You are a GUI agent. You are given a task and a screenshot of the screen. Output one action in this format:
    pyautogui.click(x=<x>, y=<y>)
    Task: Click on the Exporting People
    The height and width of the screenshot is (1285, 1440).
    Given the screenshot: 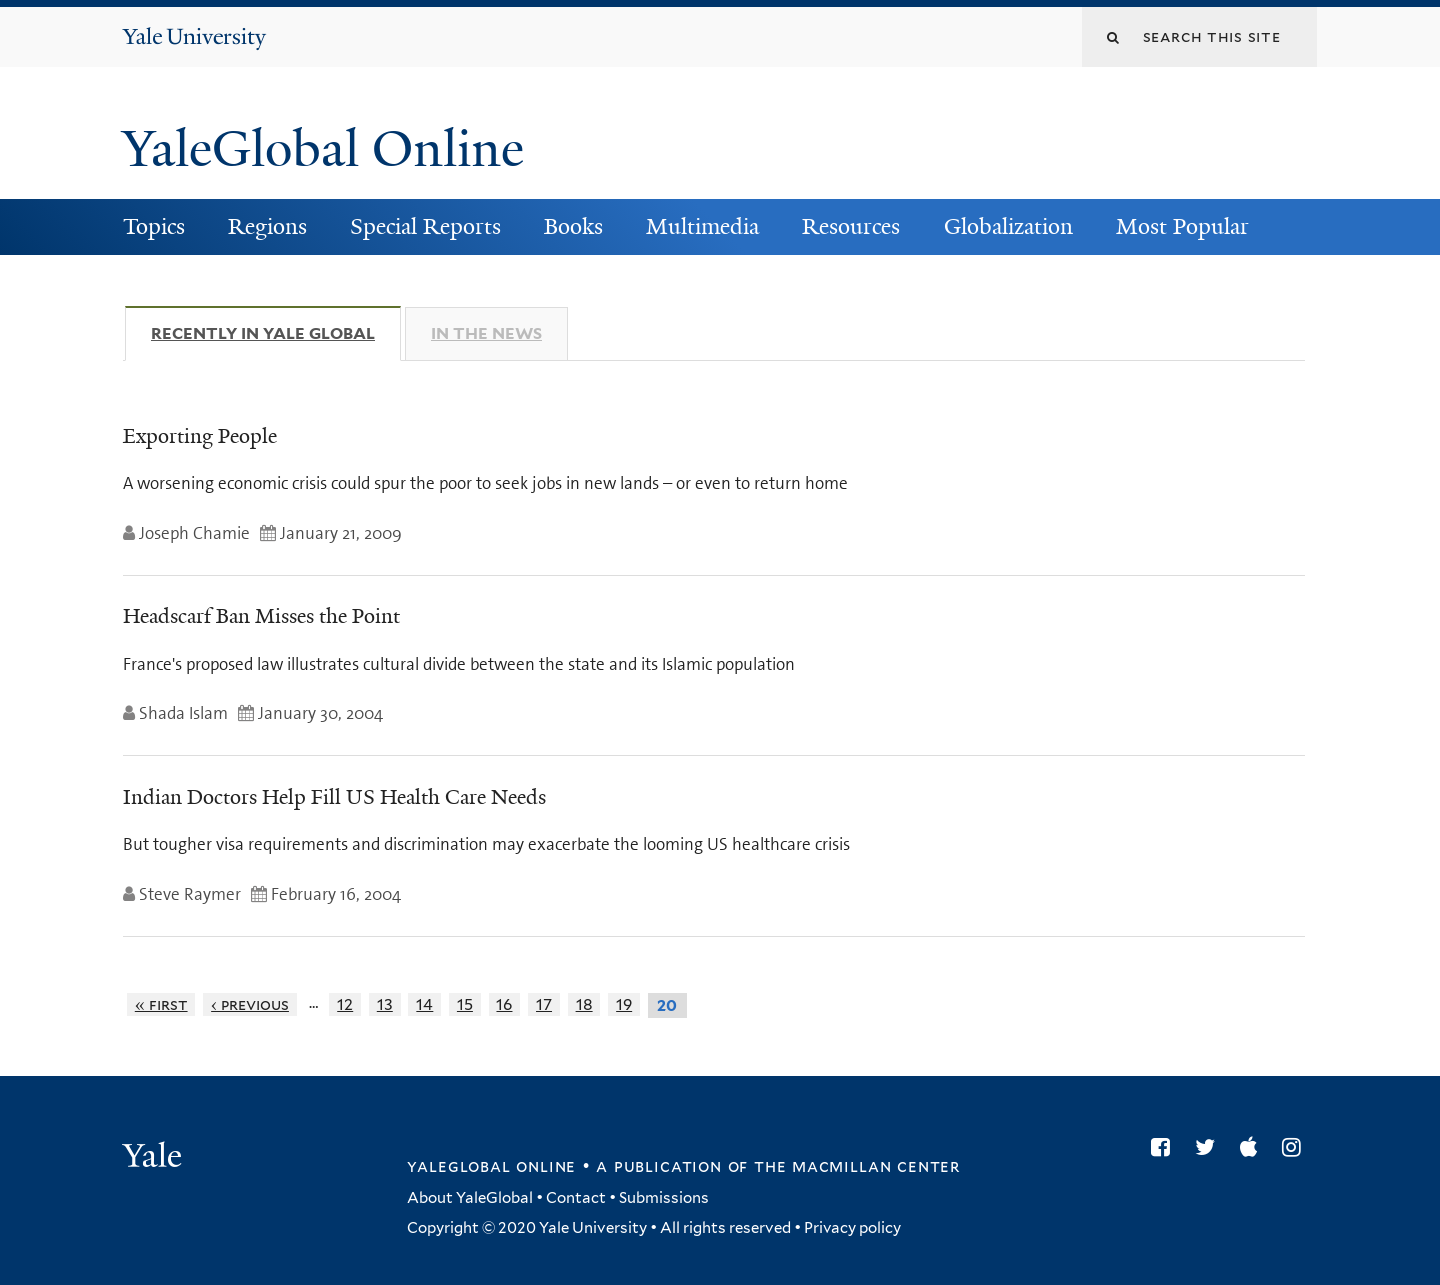 What is the action you would take?
    pyautogui.click(x=200, y=436)
    